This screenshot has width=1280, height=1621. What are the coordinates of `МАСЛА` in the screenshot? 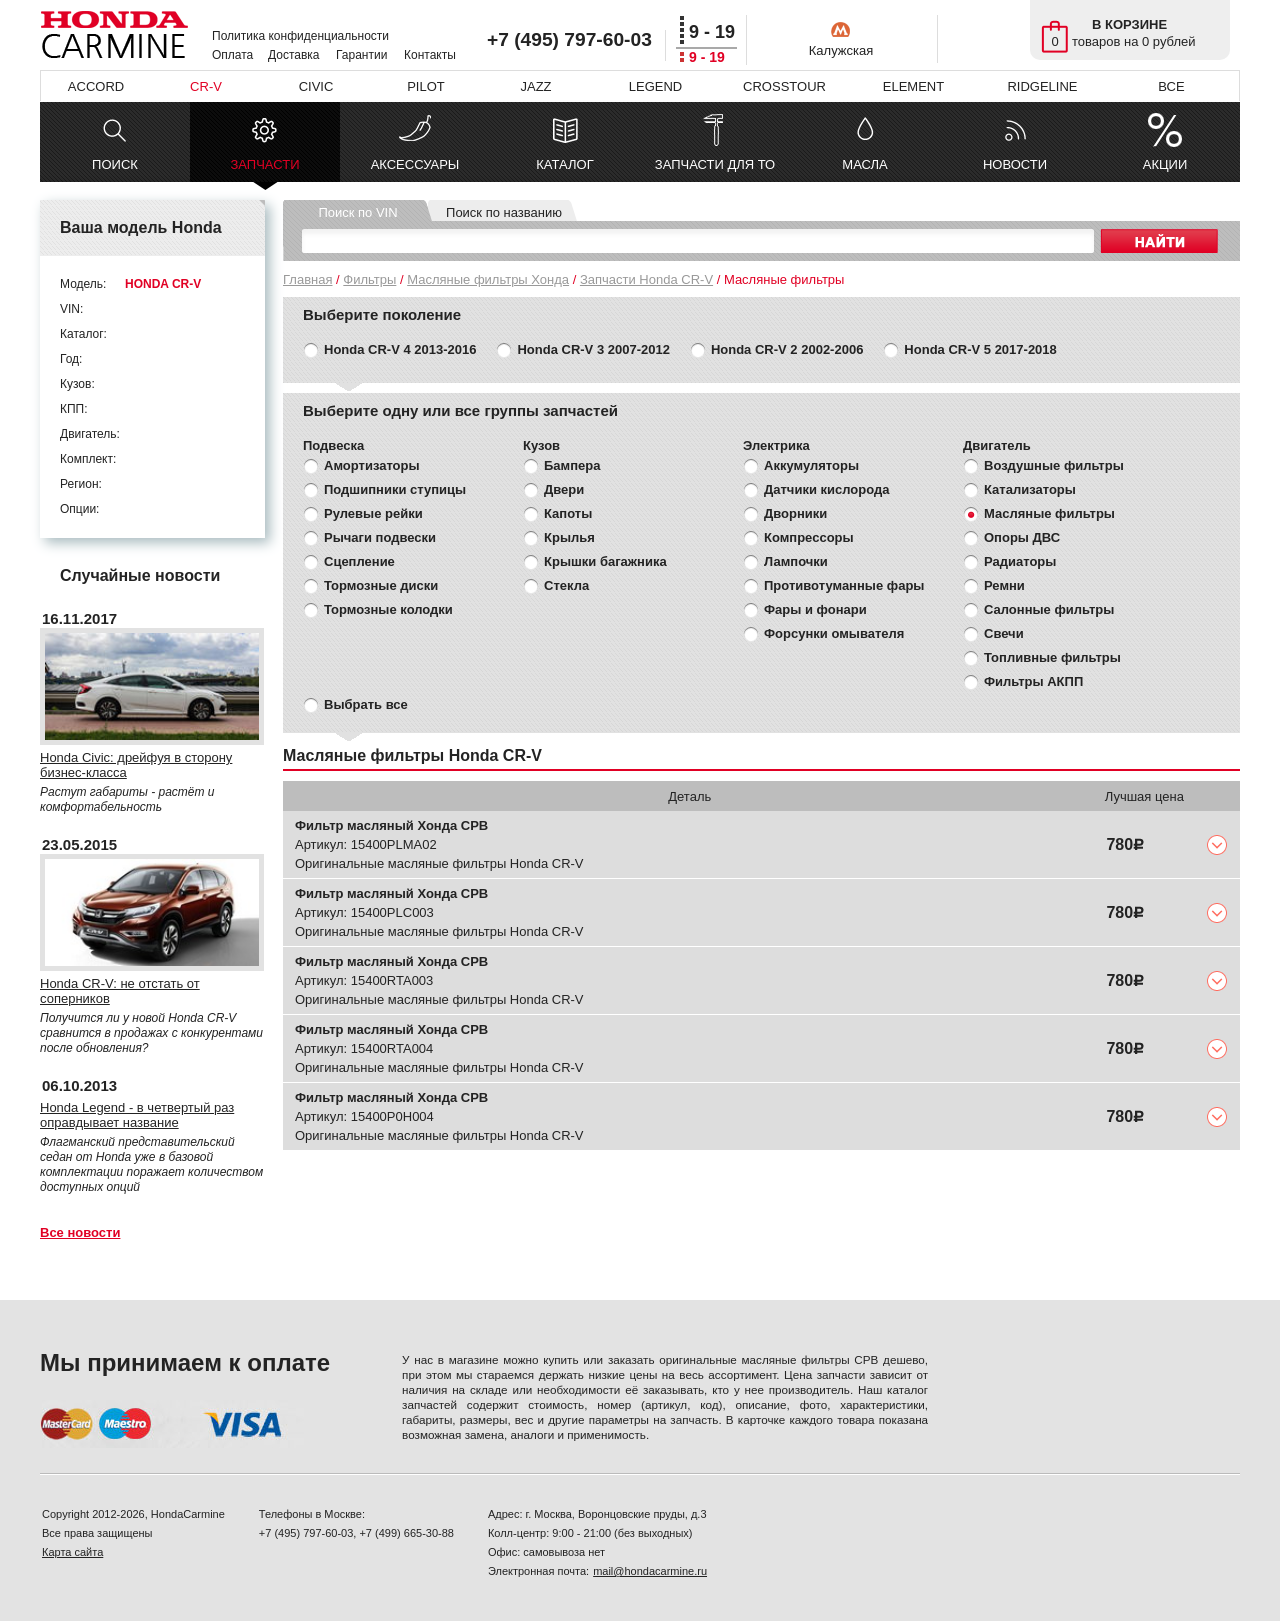 It's located at (864, 164).